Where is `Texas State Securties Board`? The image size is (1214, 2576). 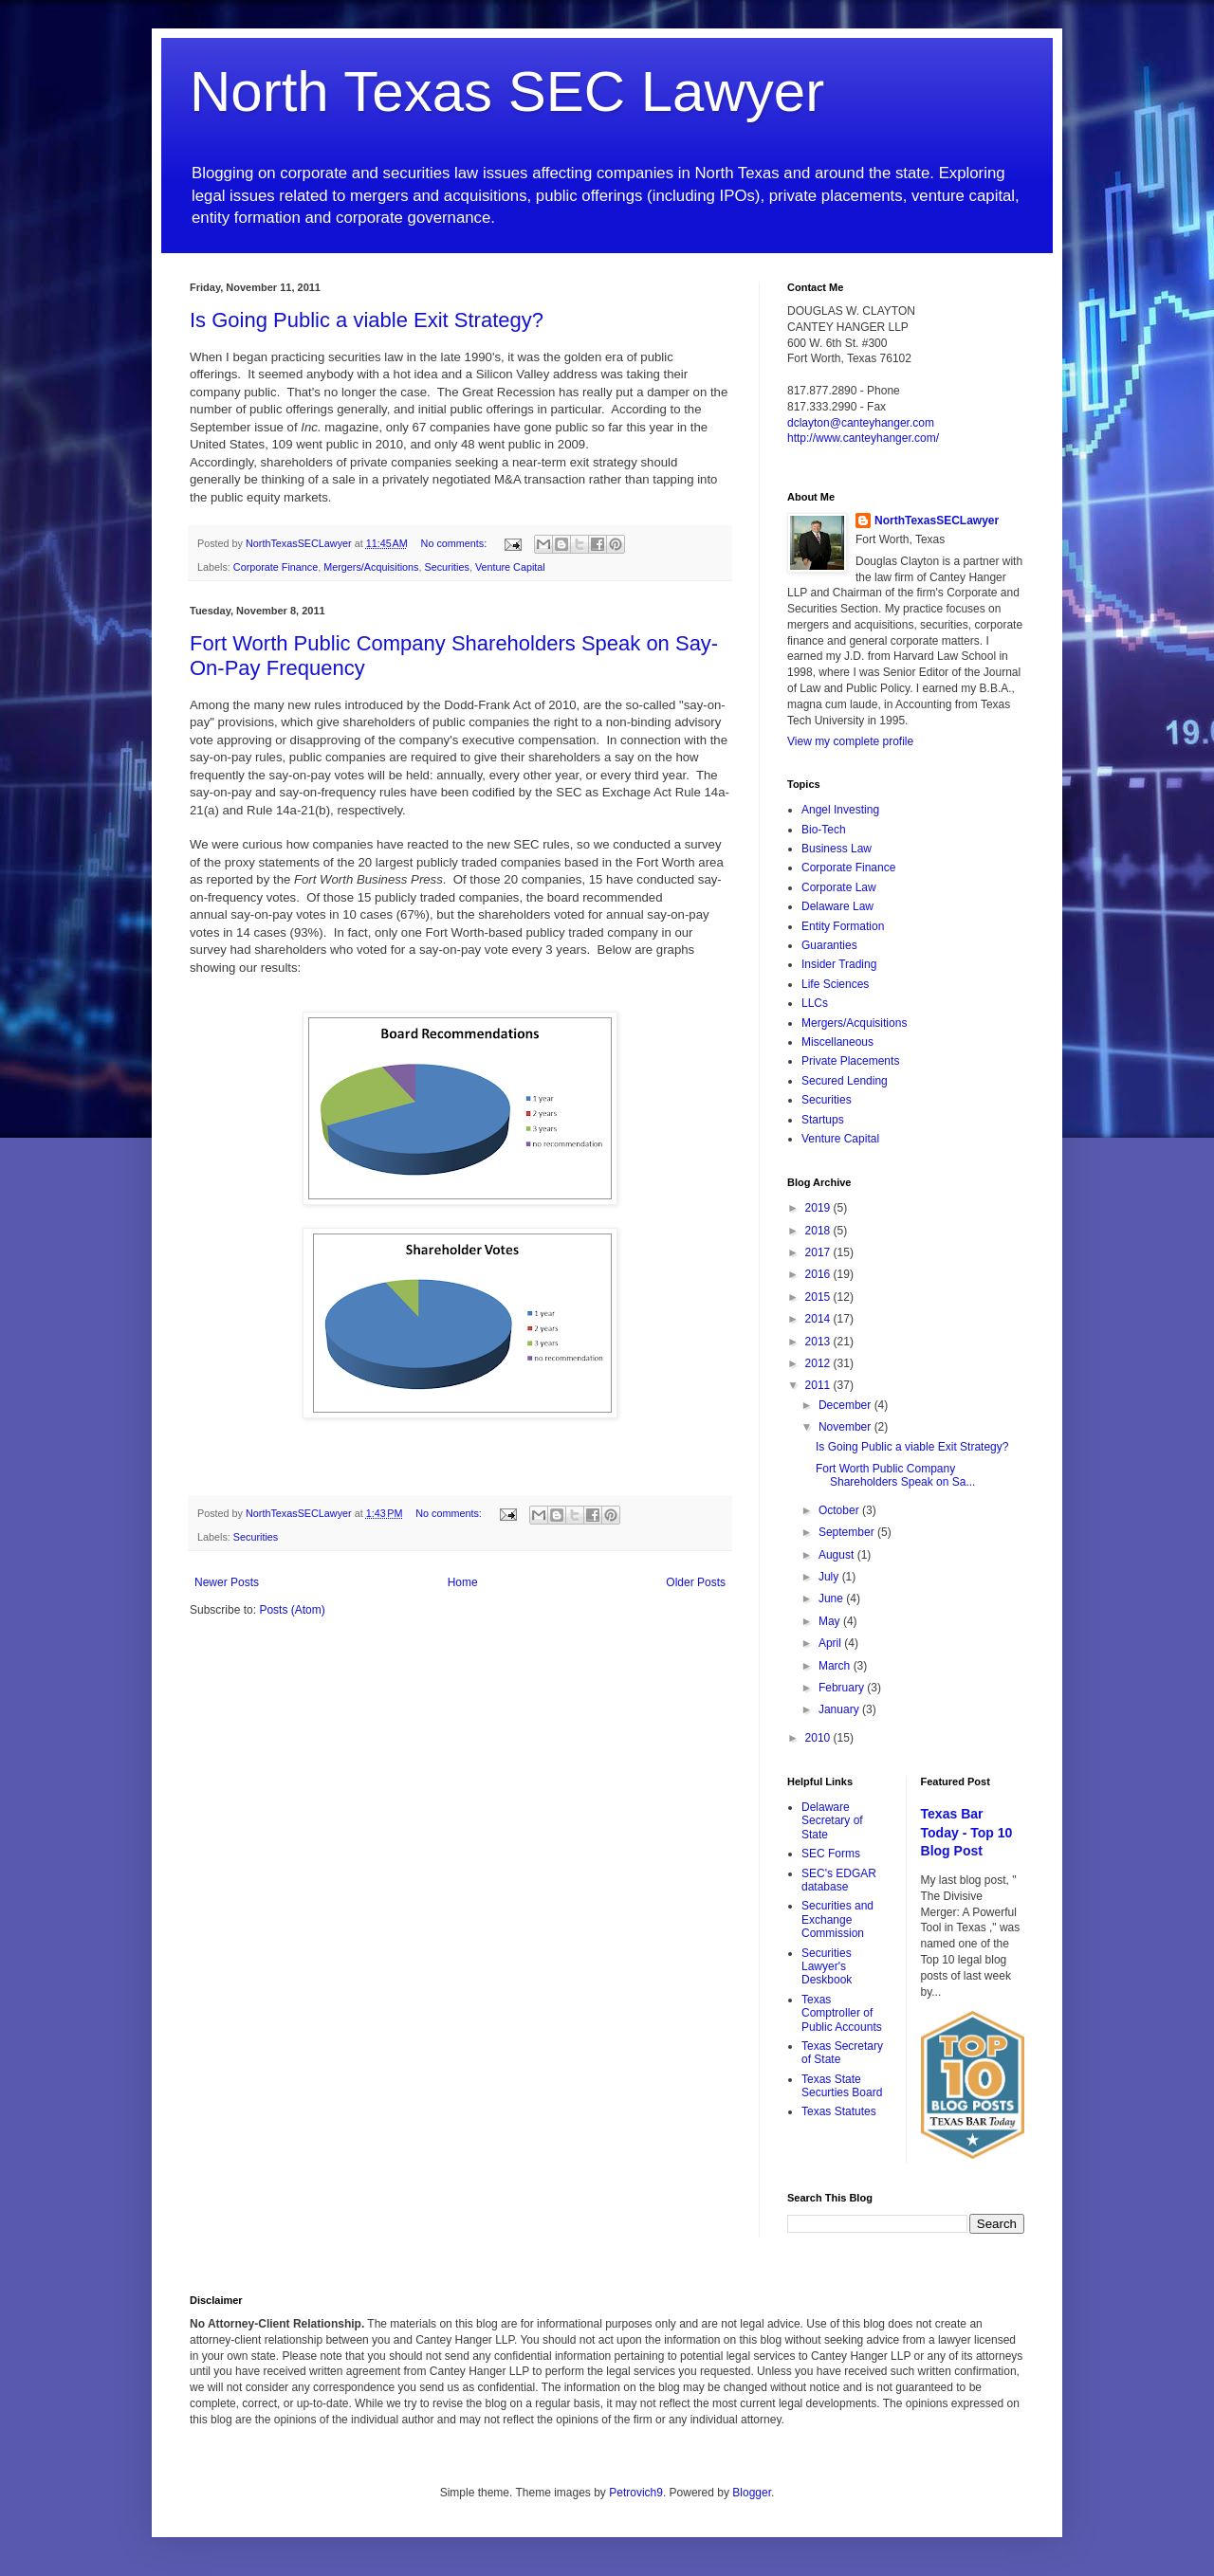 Texas State Securties Board is located at coordinates (841, 2086).